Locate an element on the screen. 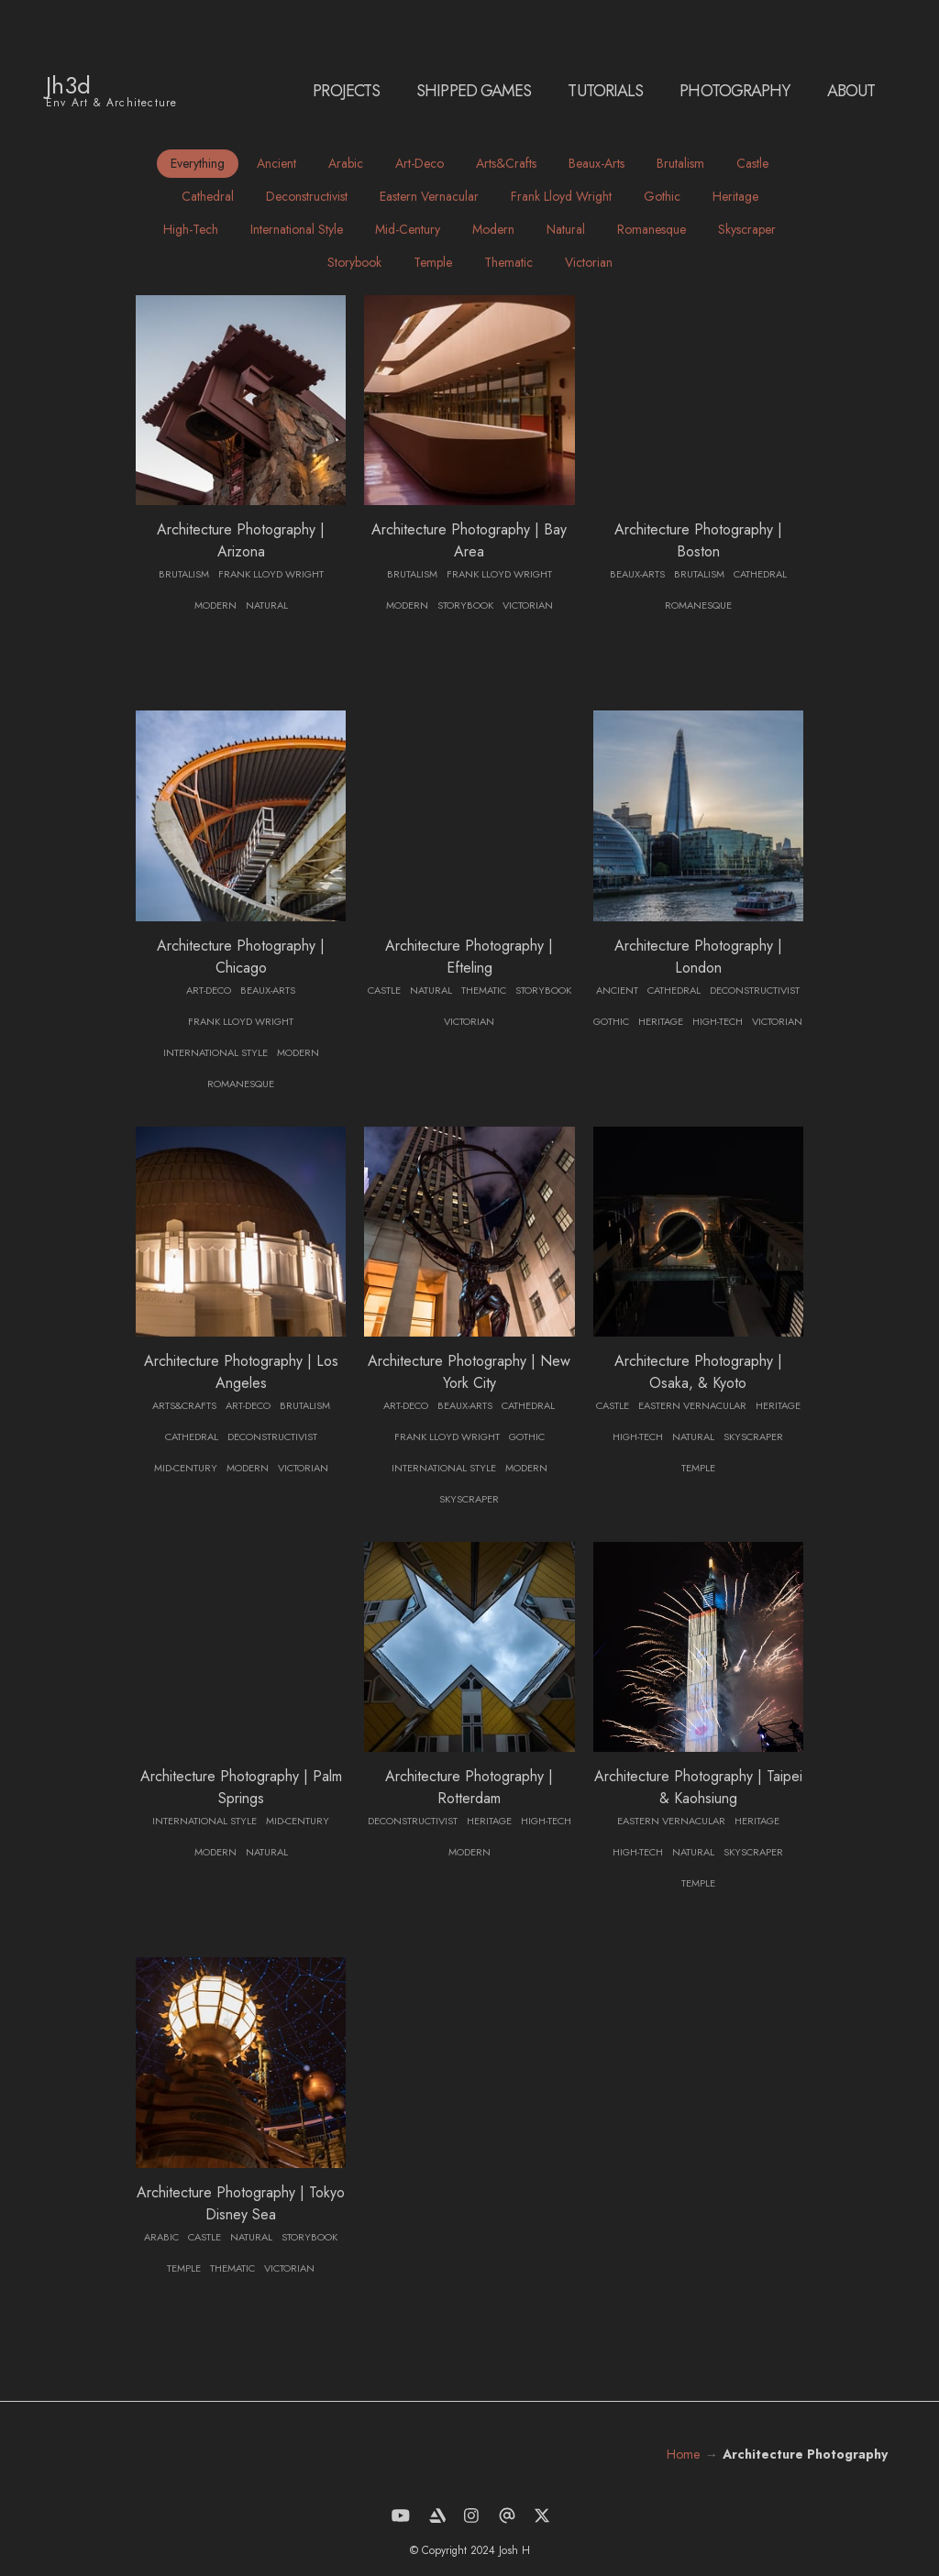 The height and width of the screenshot is (2576, 939). brutalism is located at coordinates (680, 163).